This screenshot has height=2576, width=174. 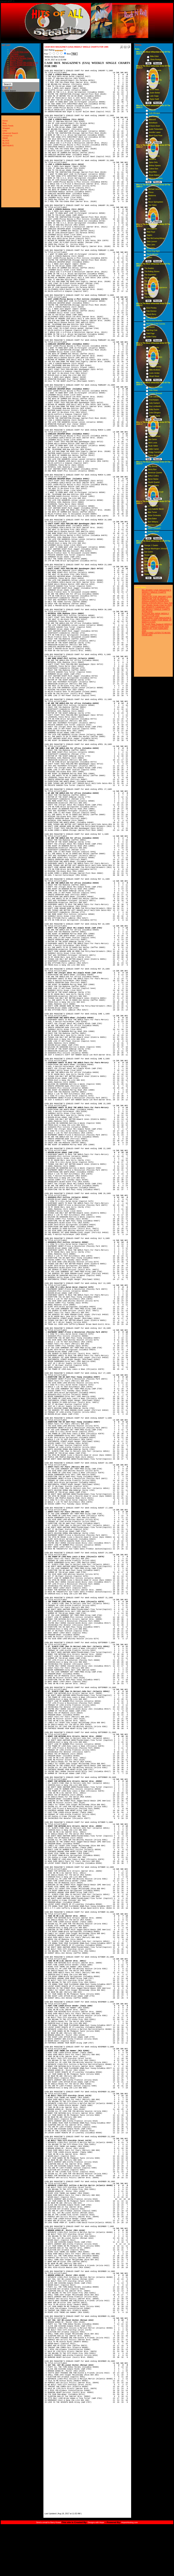 What do you see at coordinates (148, 297) in the screenshot?
I see `The Doors` at bounding box center [148, 297].